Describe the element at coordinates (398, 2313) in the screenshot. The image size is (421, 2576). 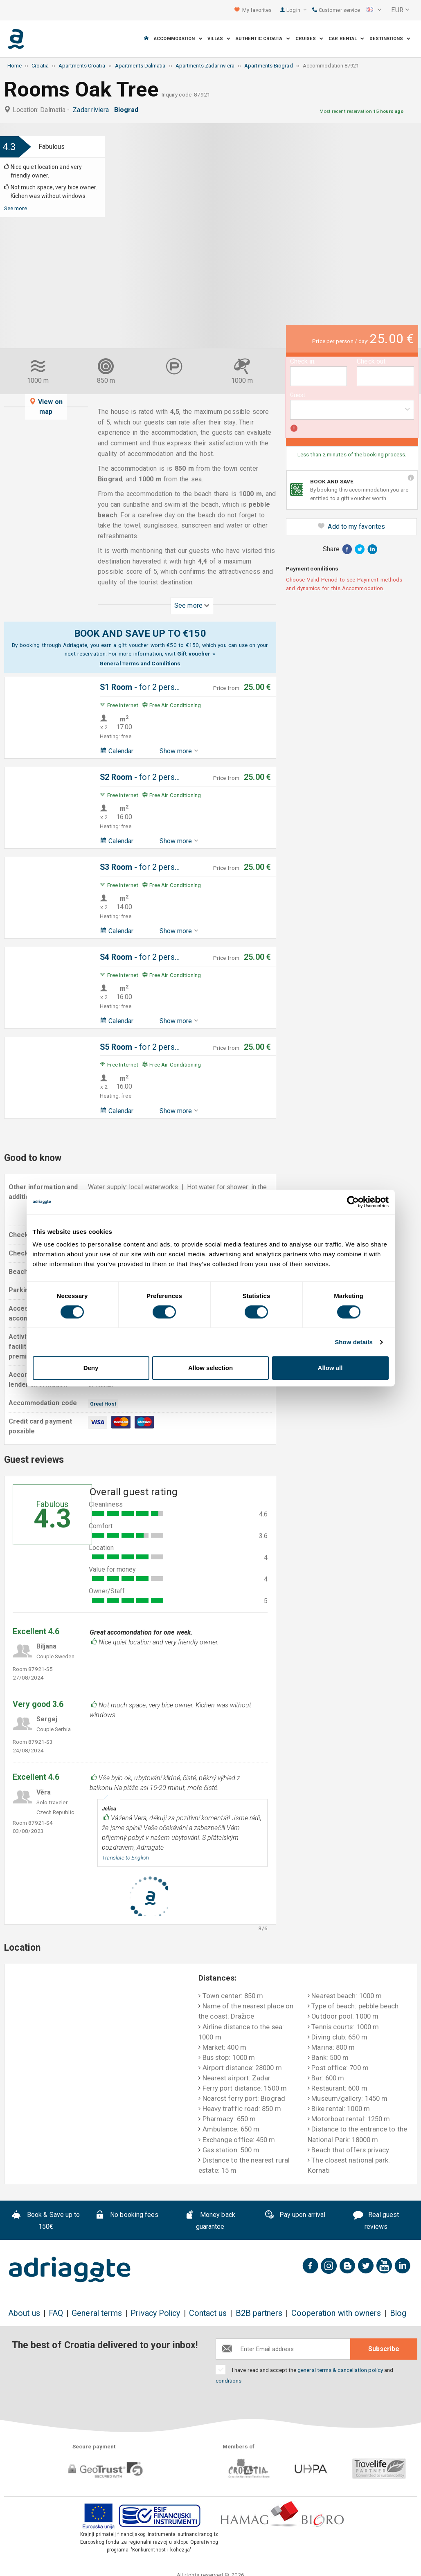
I see `Blog` at that location.